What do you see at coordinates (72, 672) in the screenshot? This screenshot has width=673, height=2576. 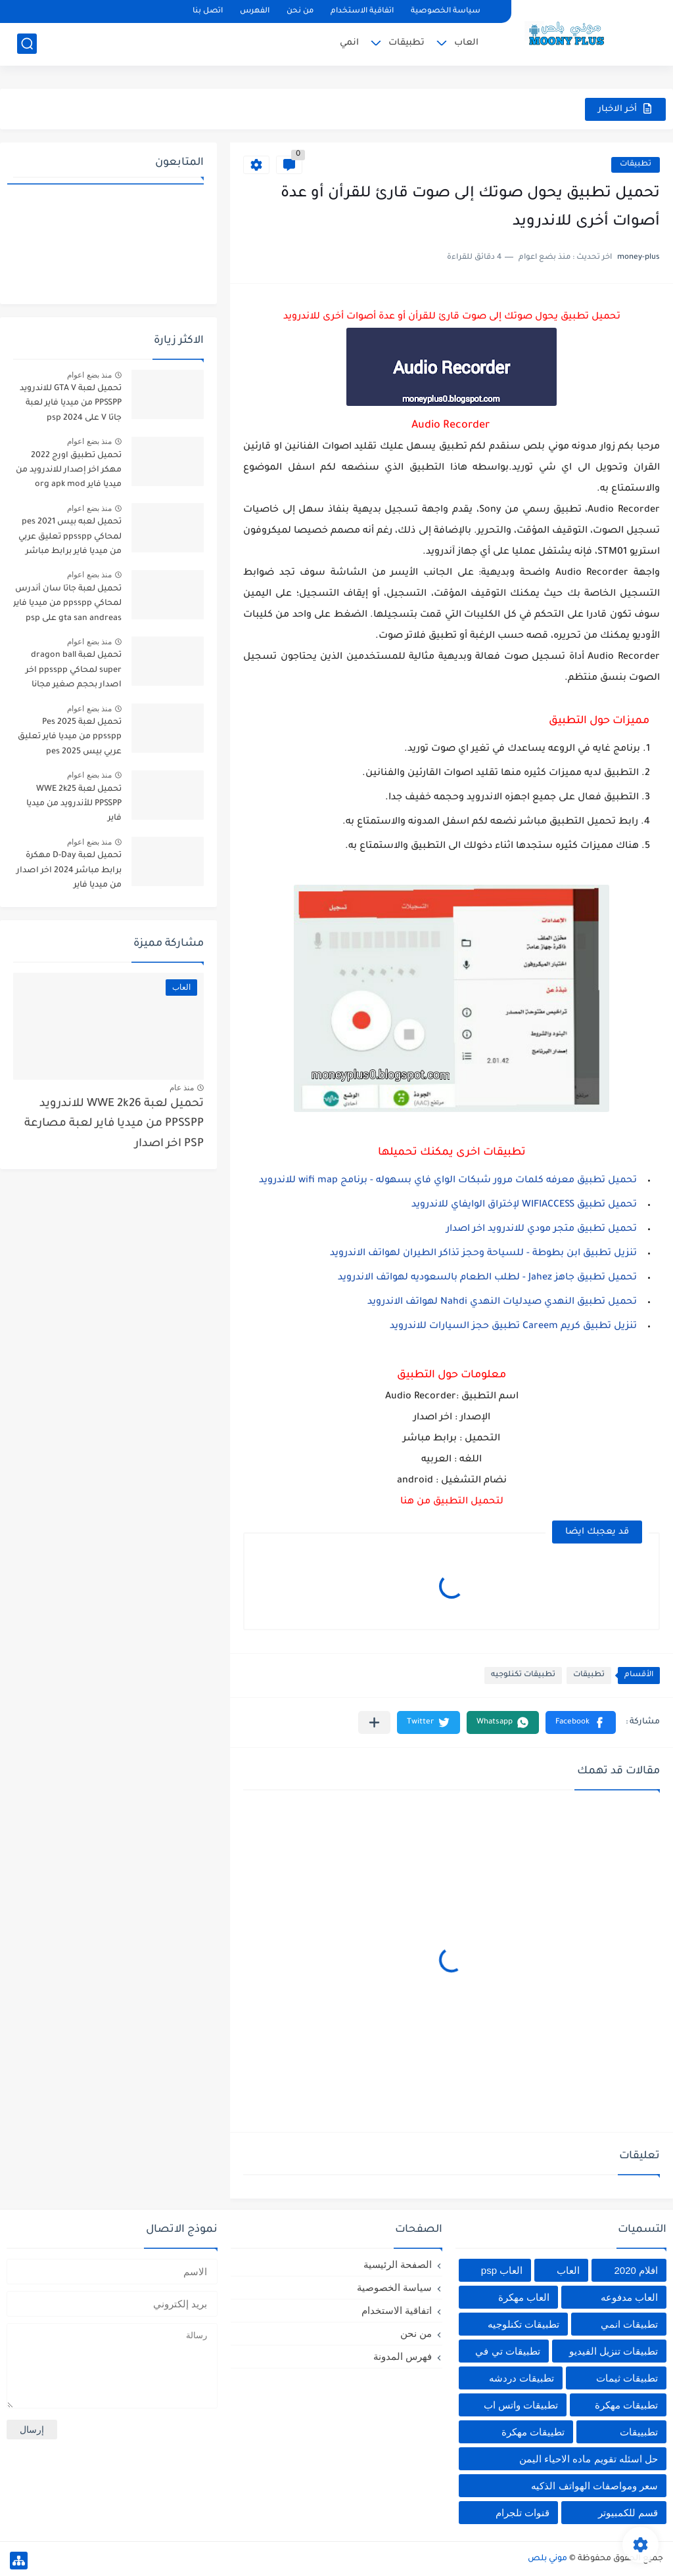 I see `تحميل لعبة dragon ball super لمحاكي ppsspp اخر اصدار بحجم صغير مجانا للاندرويد دراغون بول سوبر psp من ميديا فاير` at bounding box center [72, 672].